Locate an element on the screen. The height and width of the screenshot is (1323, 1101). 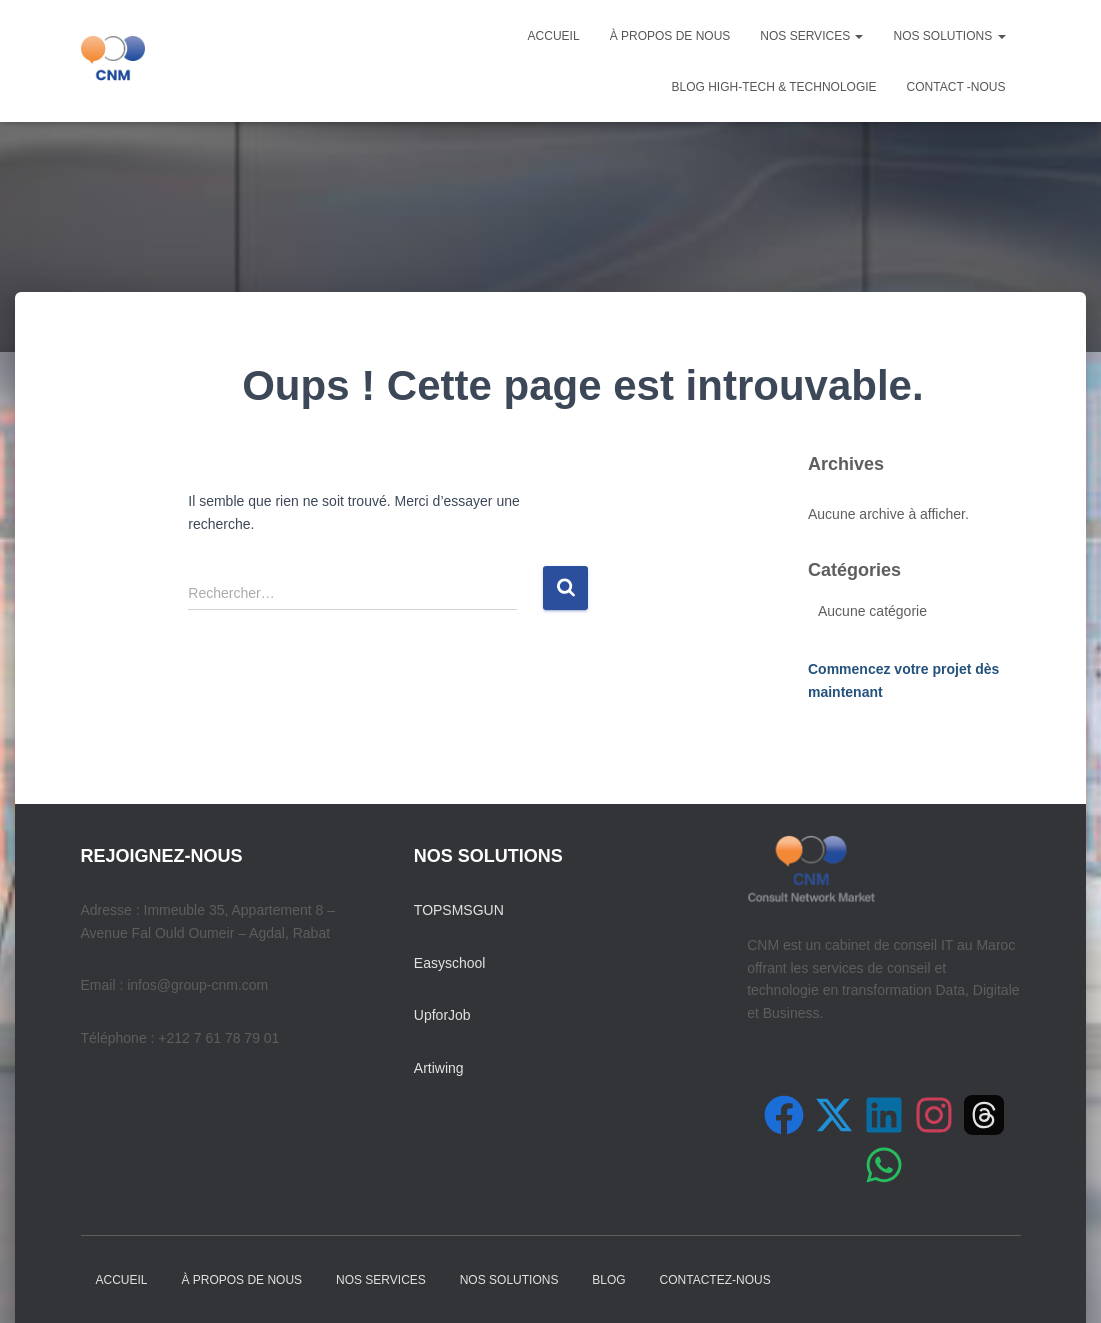
UpforJob is located at coordinates (442, 1015).